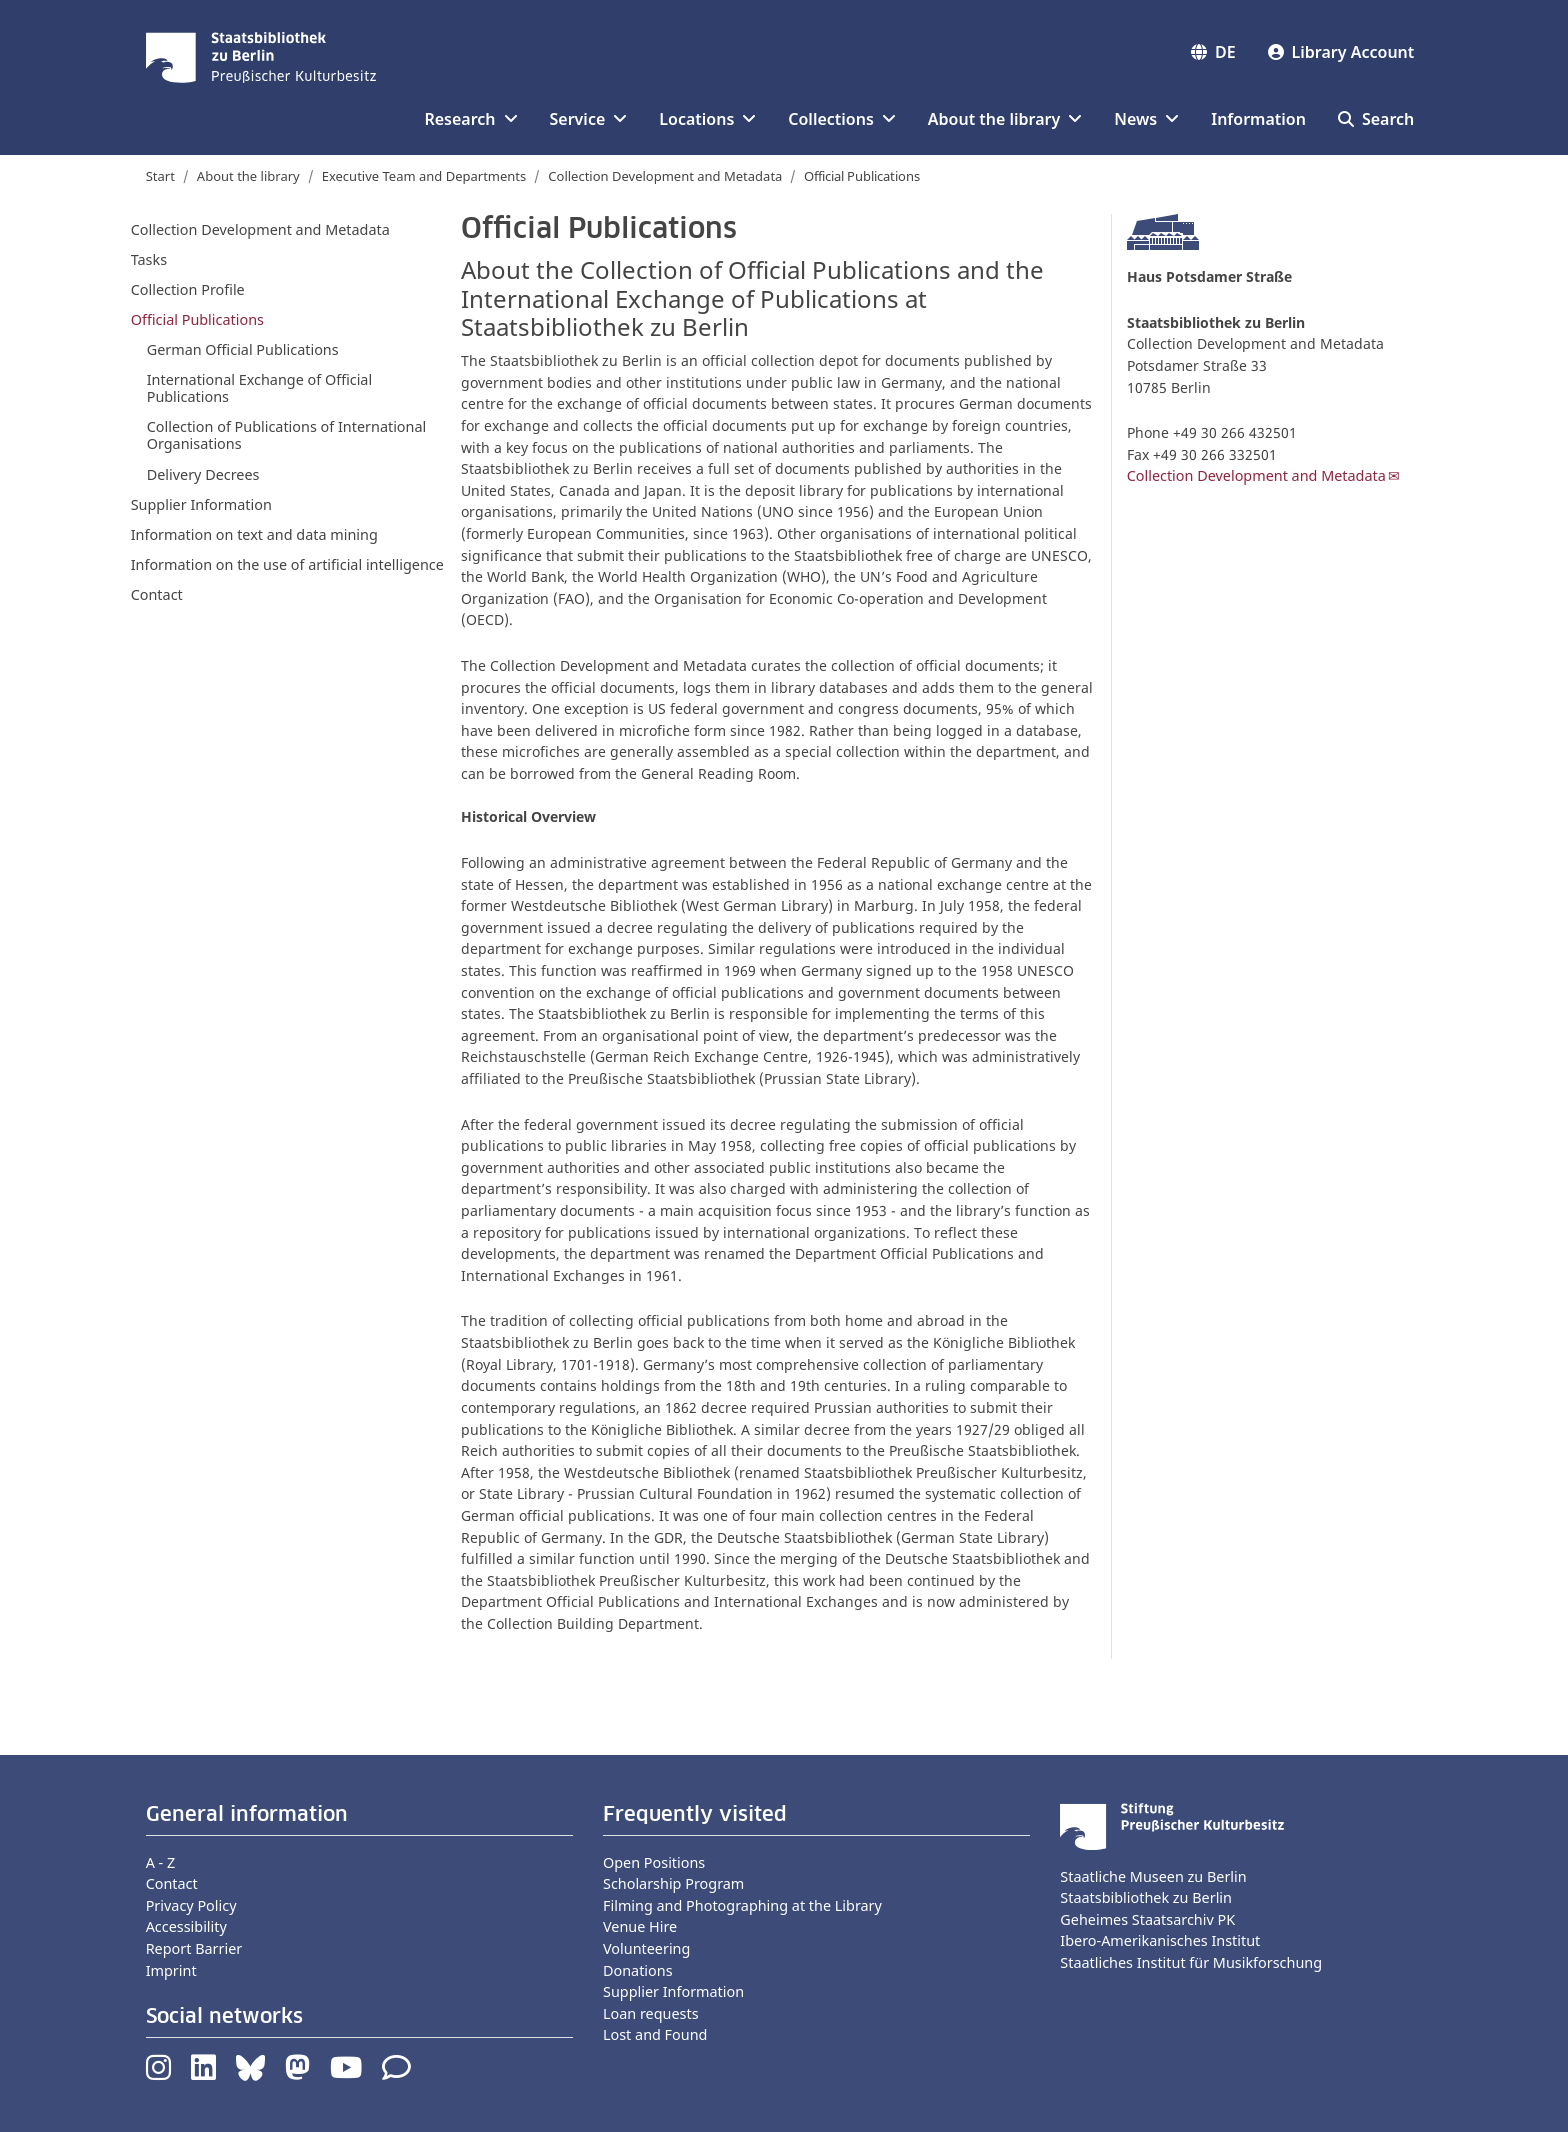  Describe the element at coordinates (1160, 1940) in the screenshot. I see `Ibero-Amerikanisches Institut` at that location.